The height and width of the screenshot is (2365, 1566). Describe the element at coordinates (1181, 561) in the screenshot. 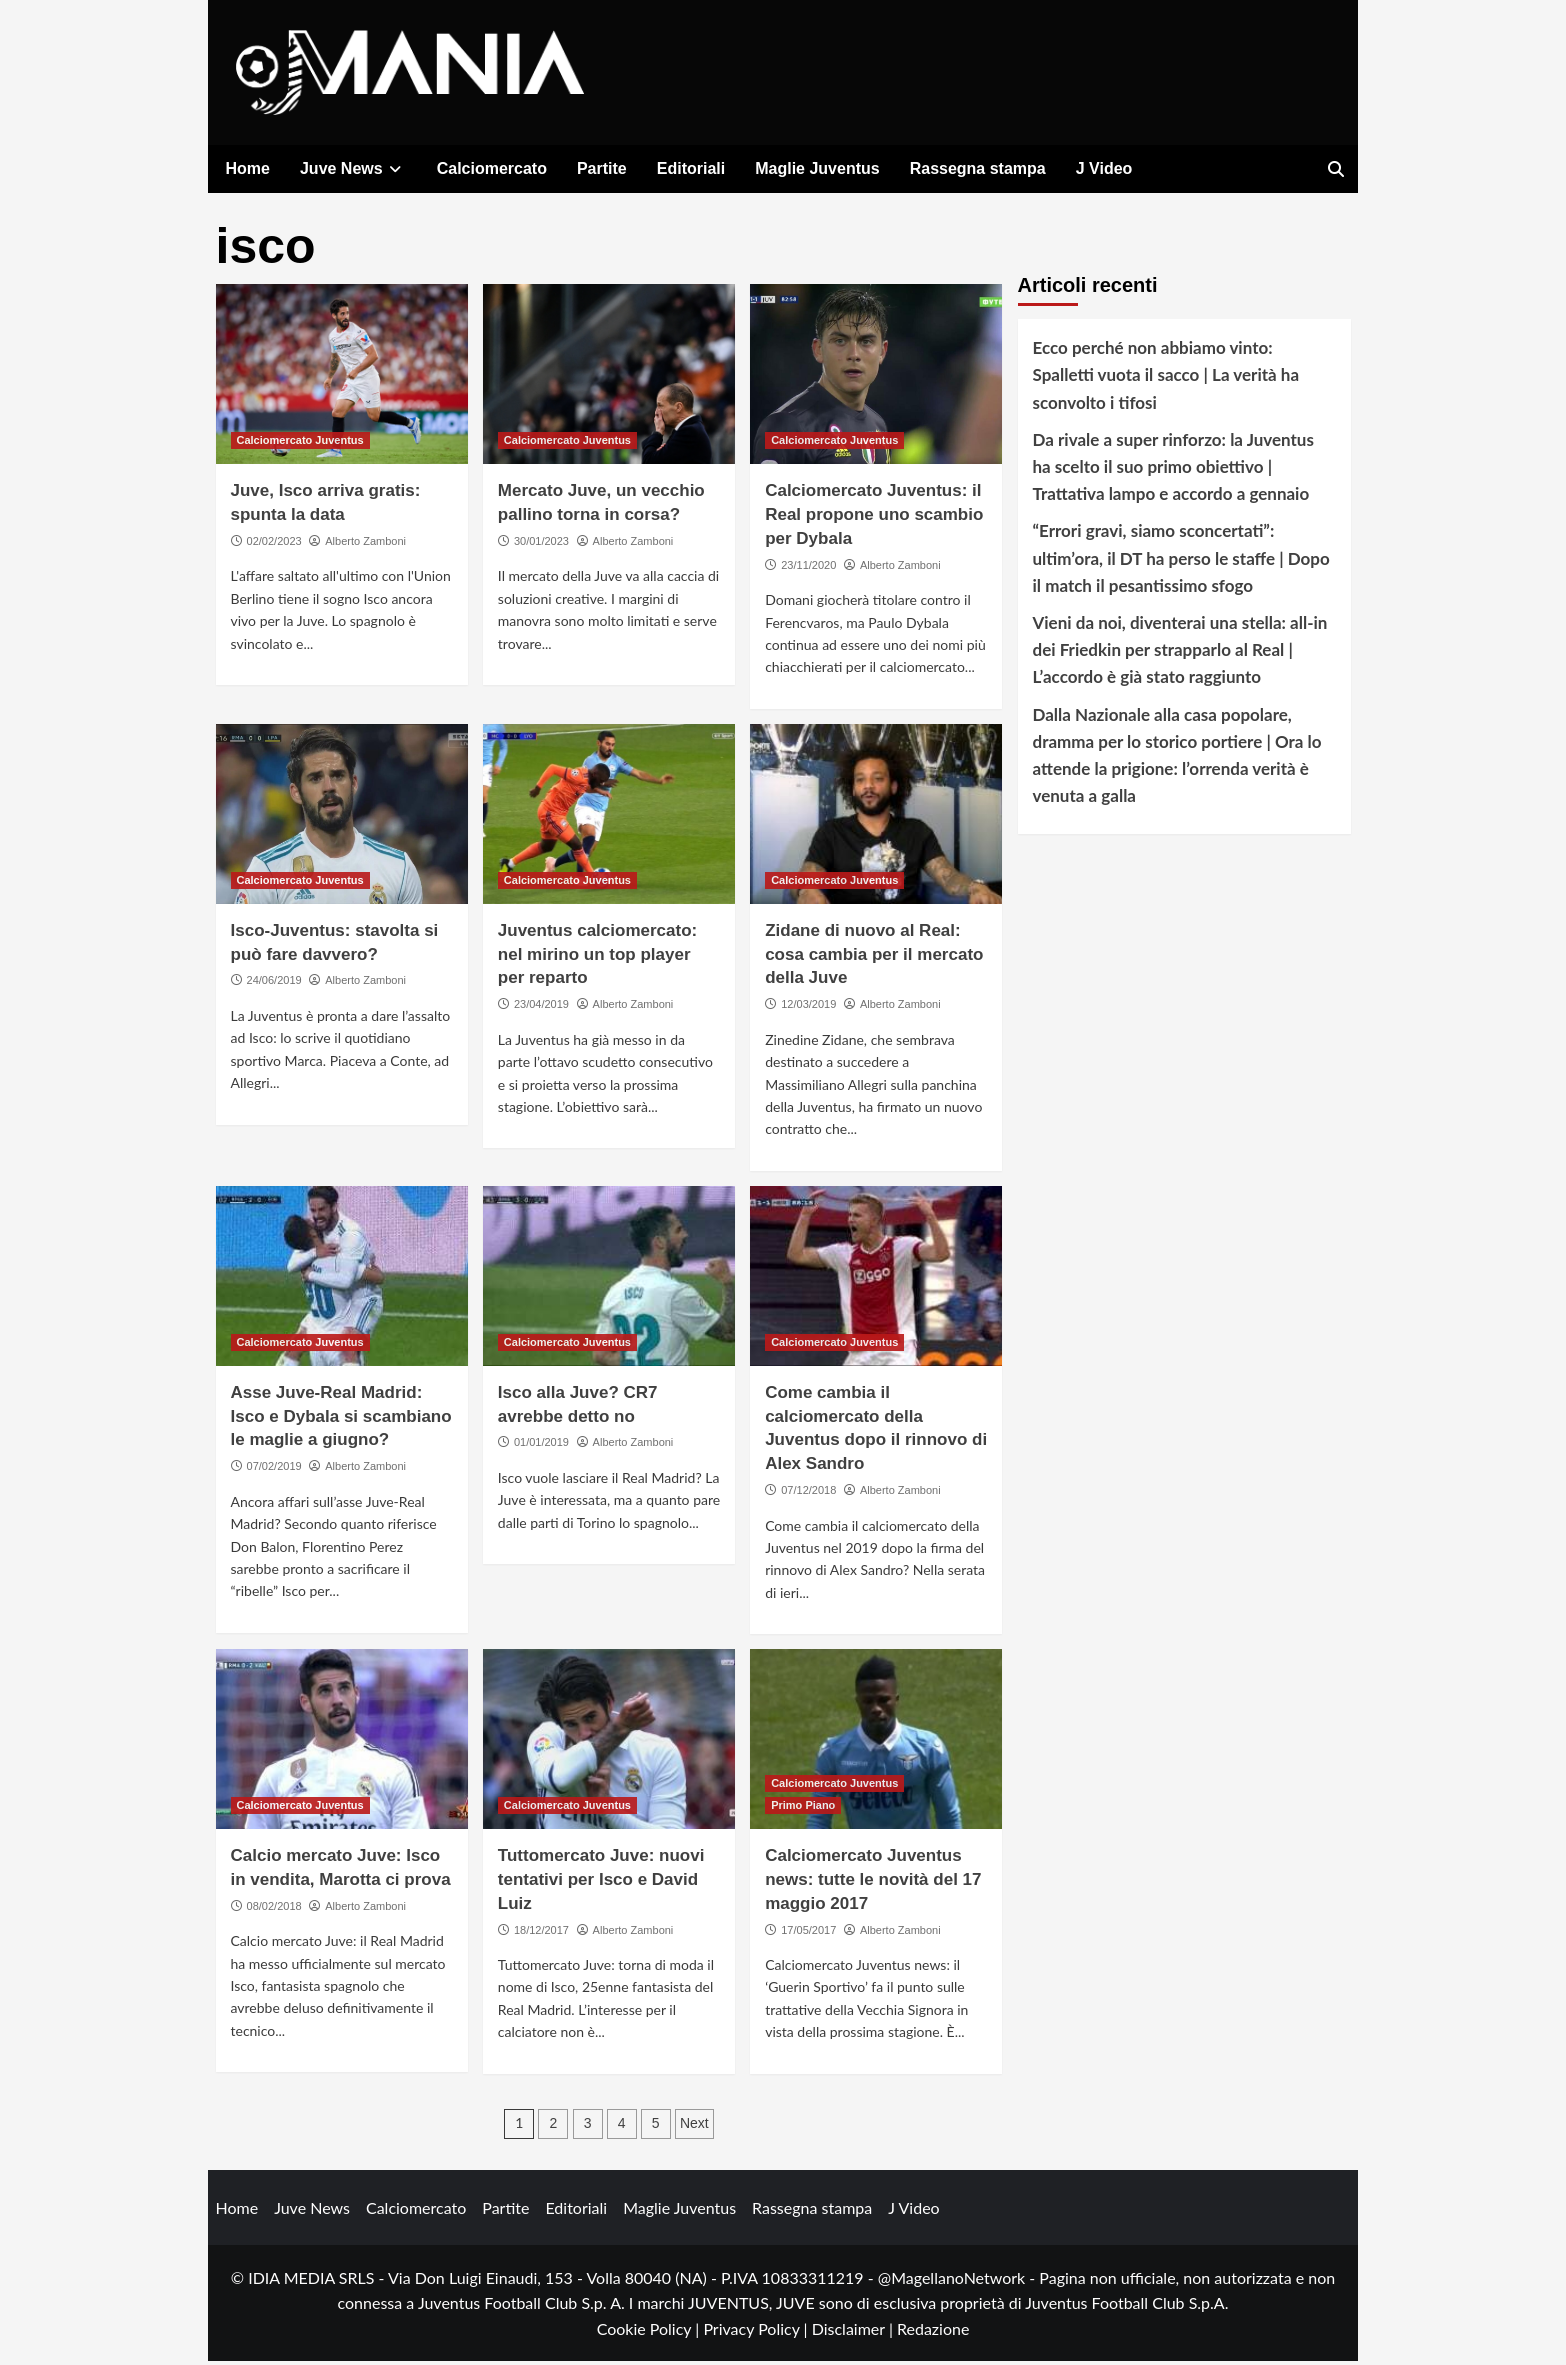

I see `“Errori gravi, siamo sconcertati”: ultim’ora, il DT ha perso le staffe | Dopo il match il pesantissimo sfogo` at that location.